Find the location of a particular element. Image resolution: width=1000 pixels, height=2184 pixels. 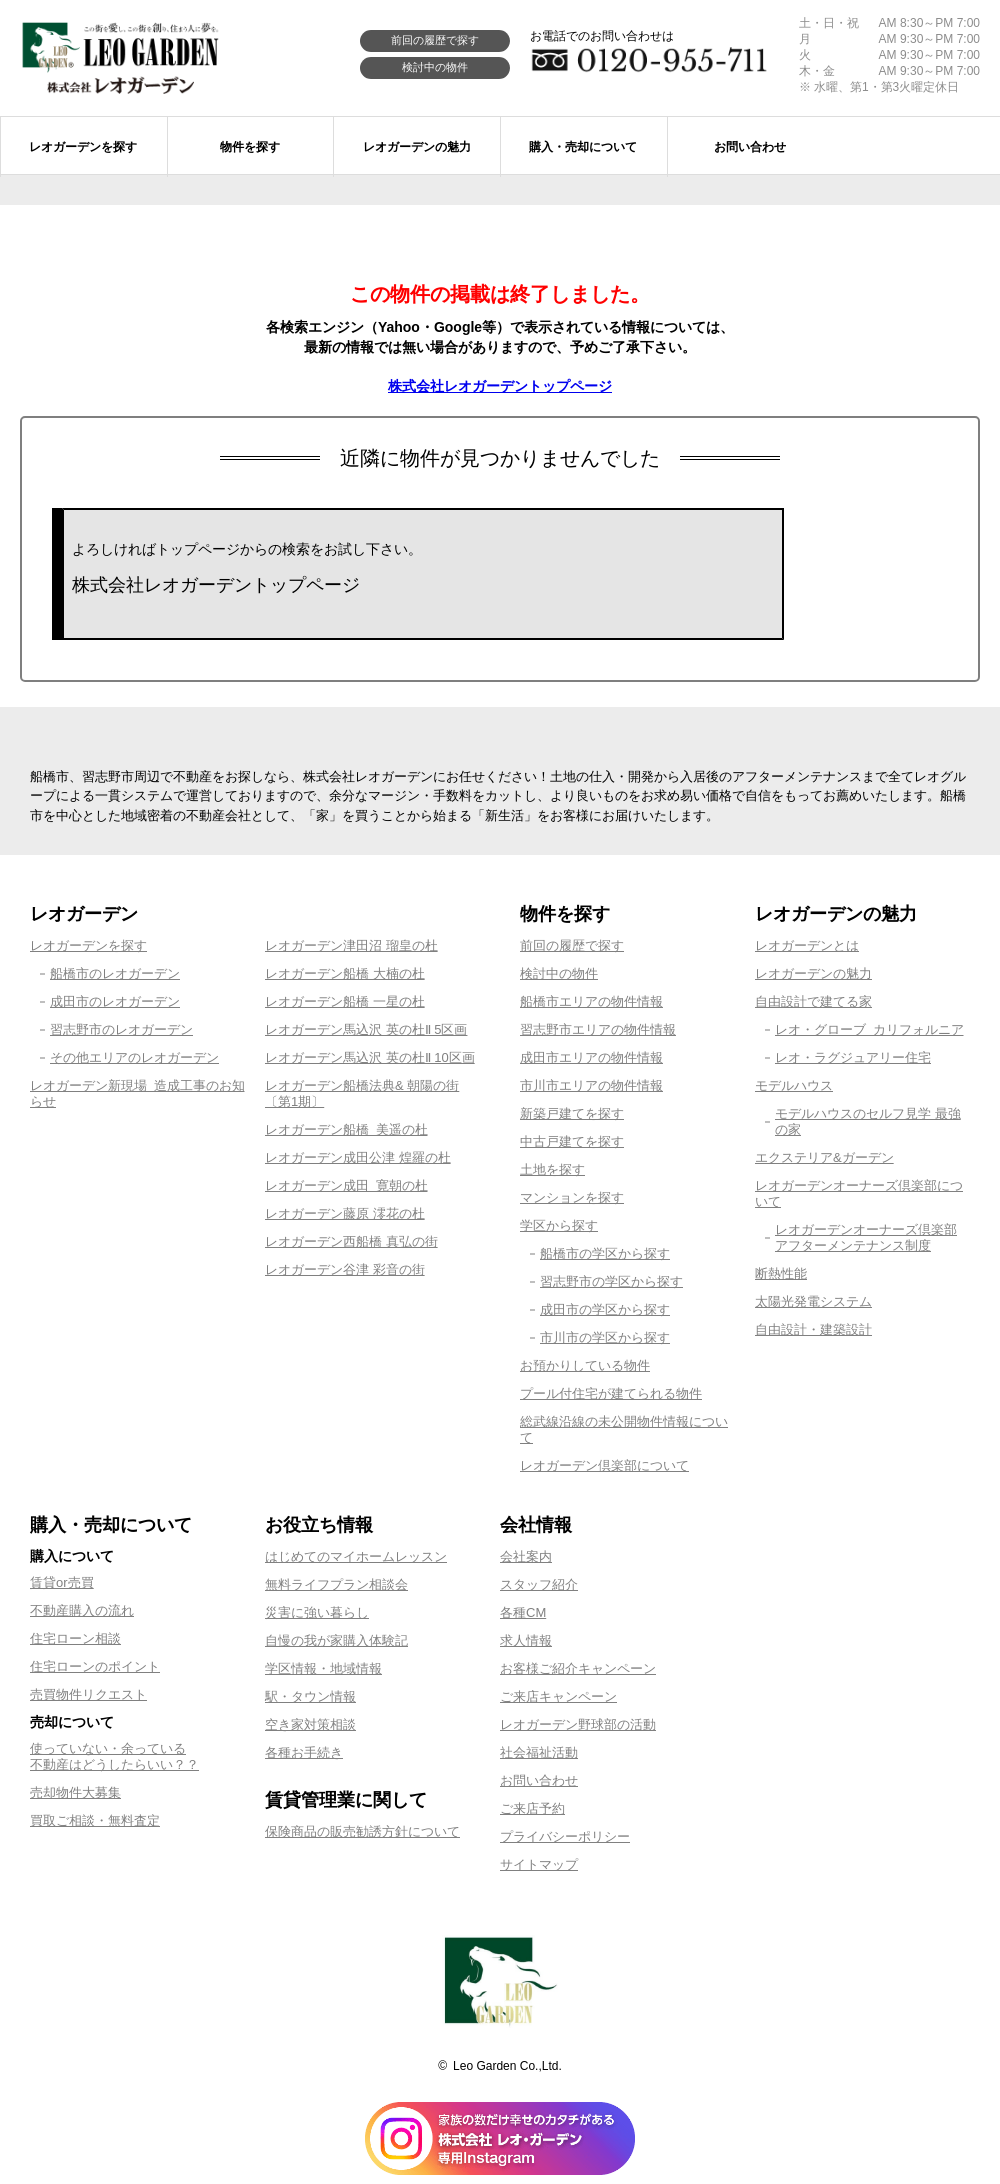

駅・タウン情報 is located at coordinates (310, 1696).